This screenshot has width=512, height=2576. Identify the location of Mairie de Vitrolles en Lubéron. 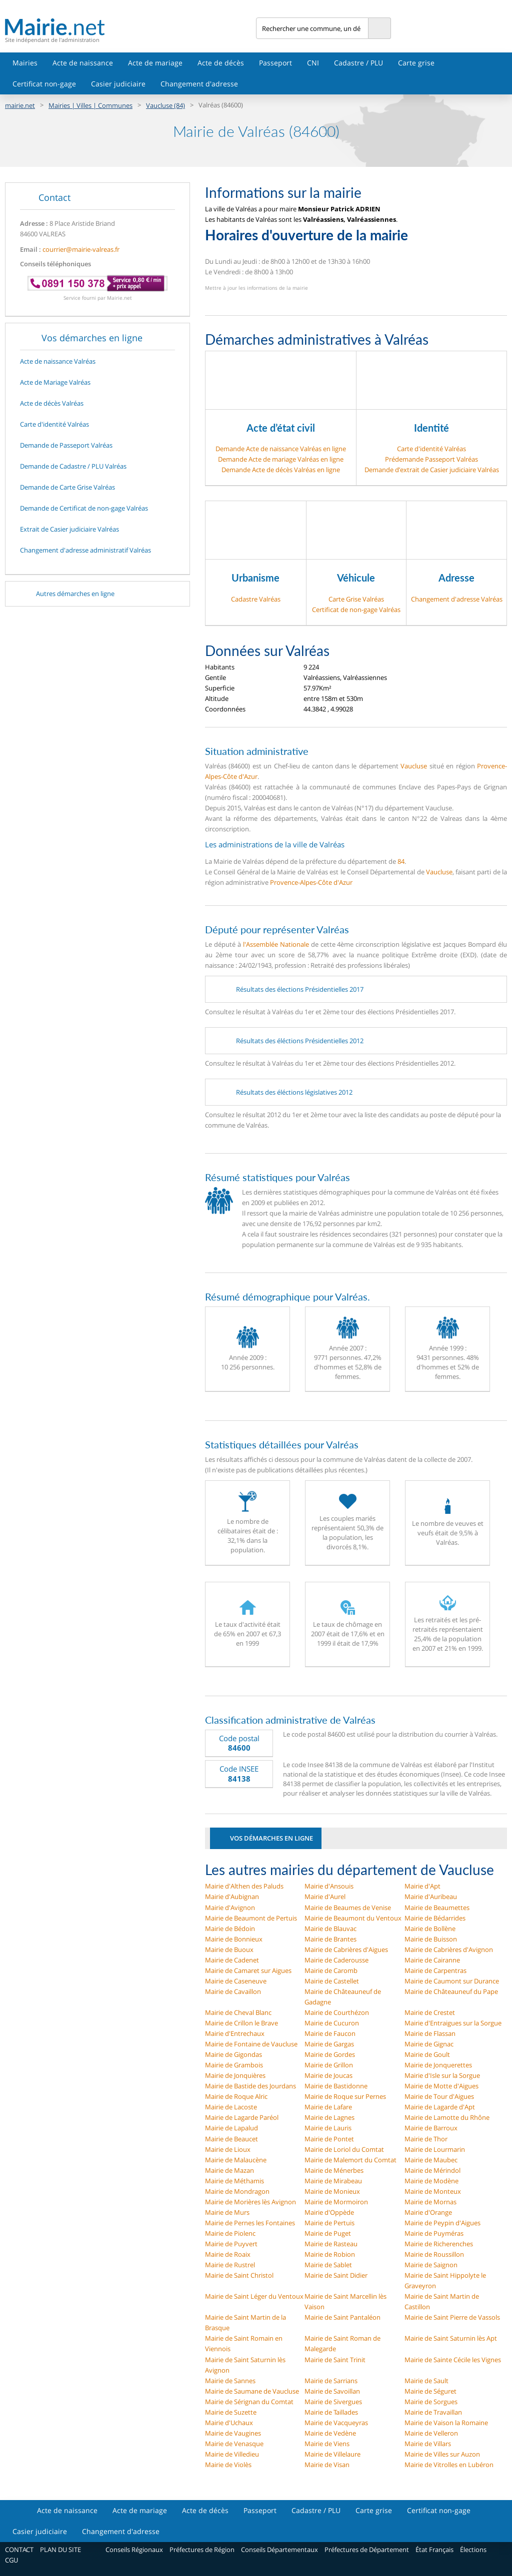
(449, 2464).